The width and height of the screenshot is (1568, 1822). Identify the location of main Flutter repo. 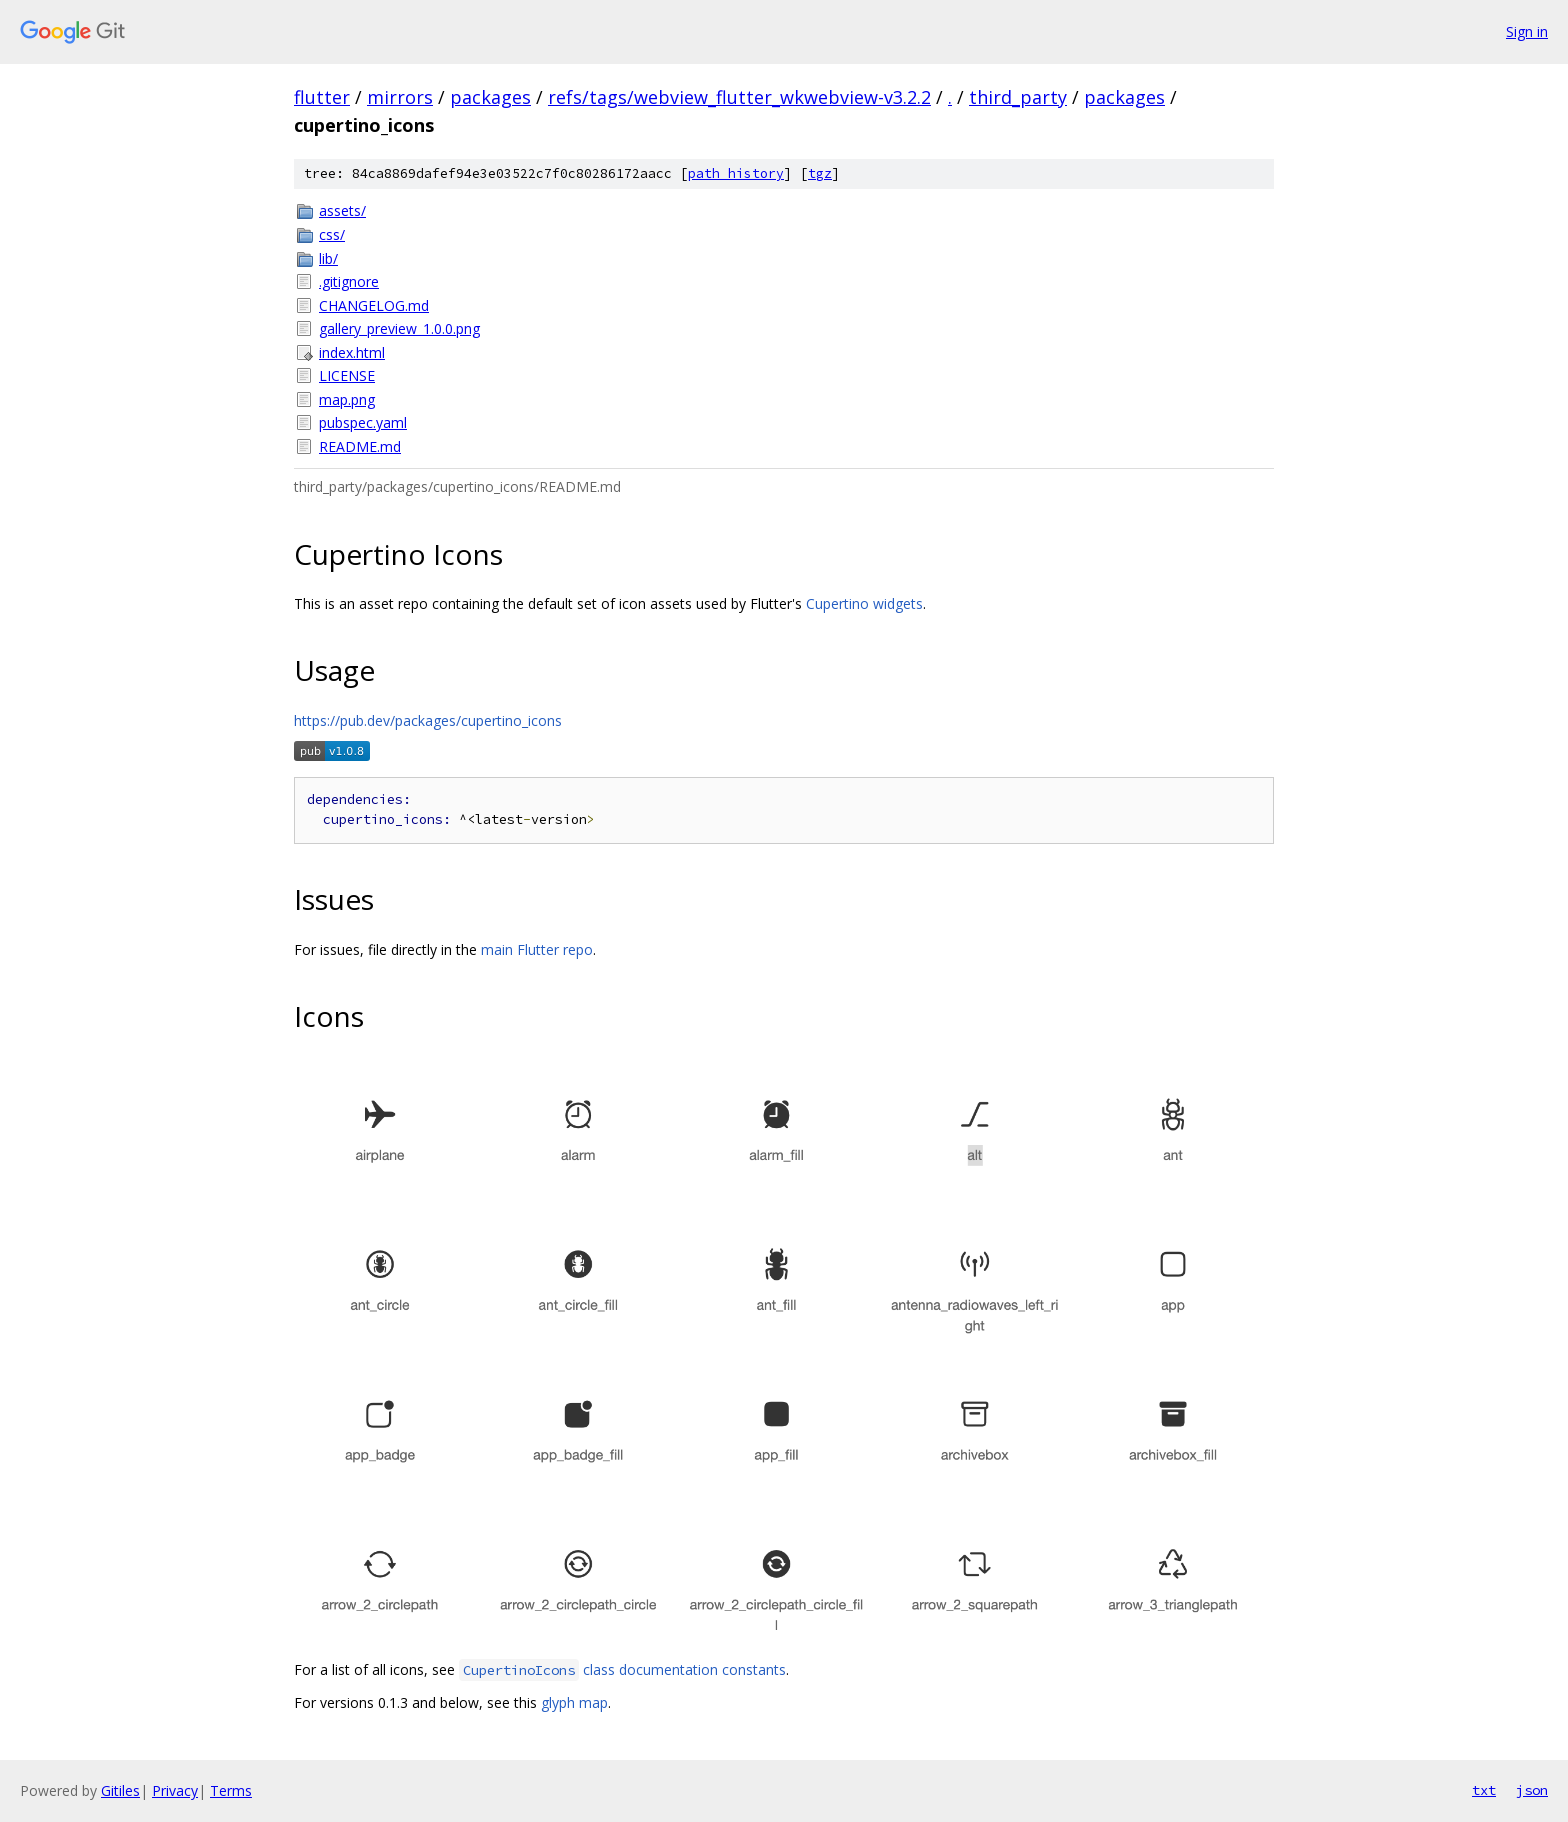
(537, 949).